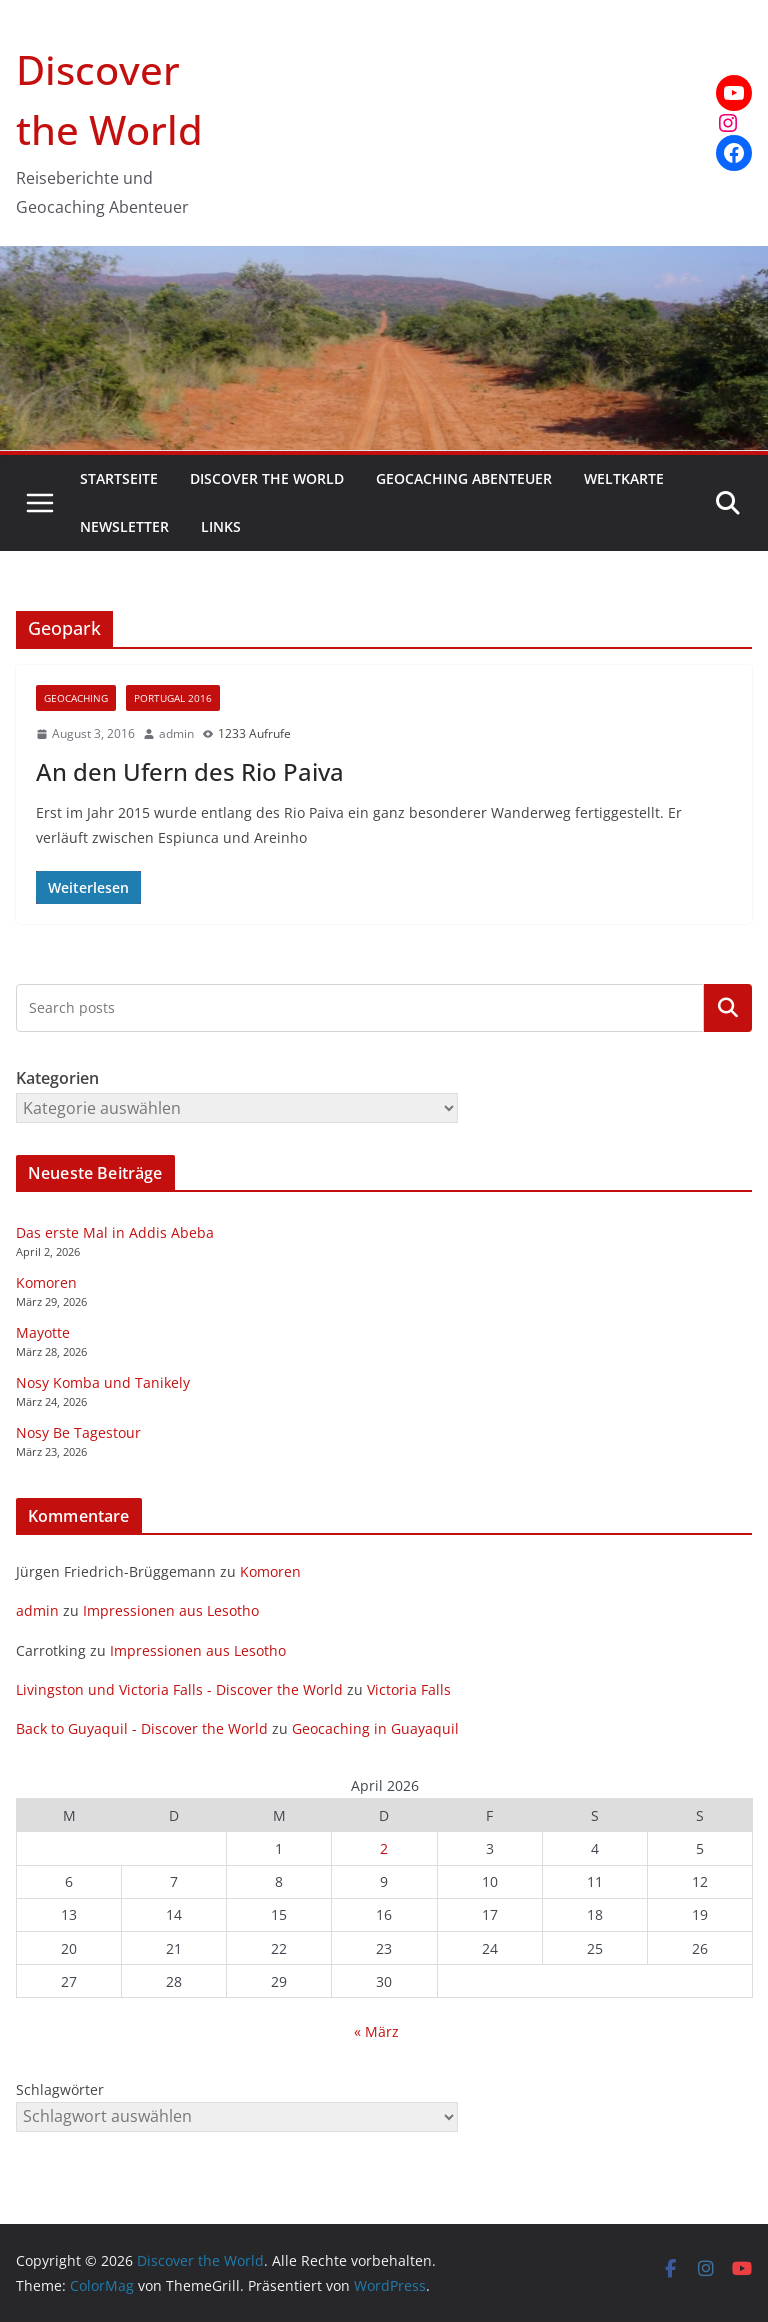  Describe the element at coordinates (176, 733) in the screenshot. I see `admin` at that location.